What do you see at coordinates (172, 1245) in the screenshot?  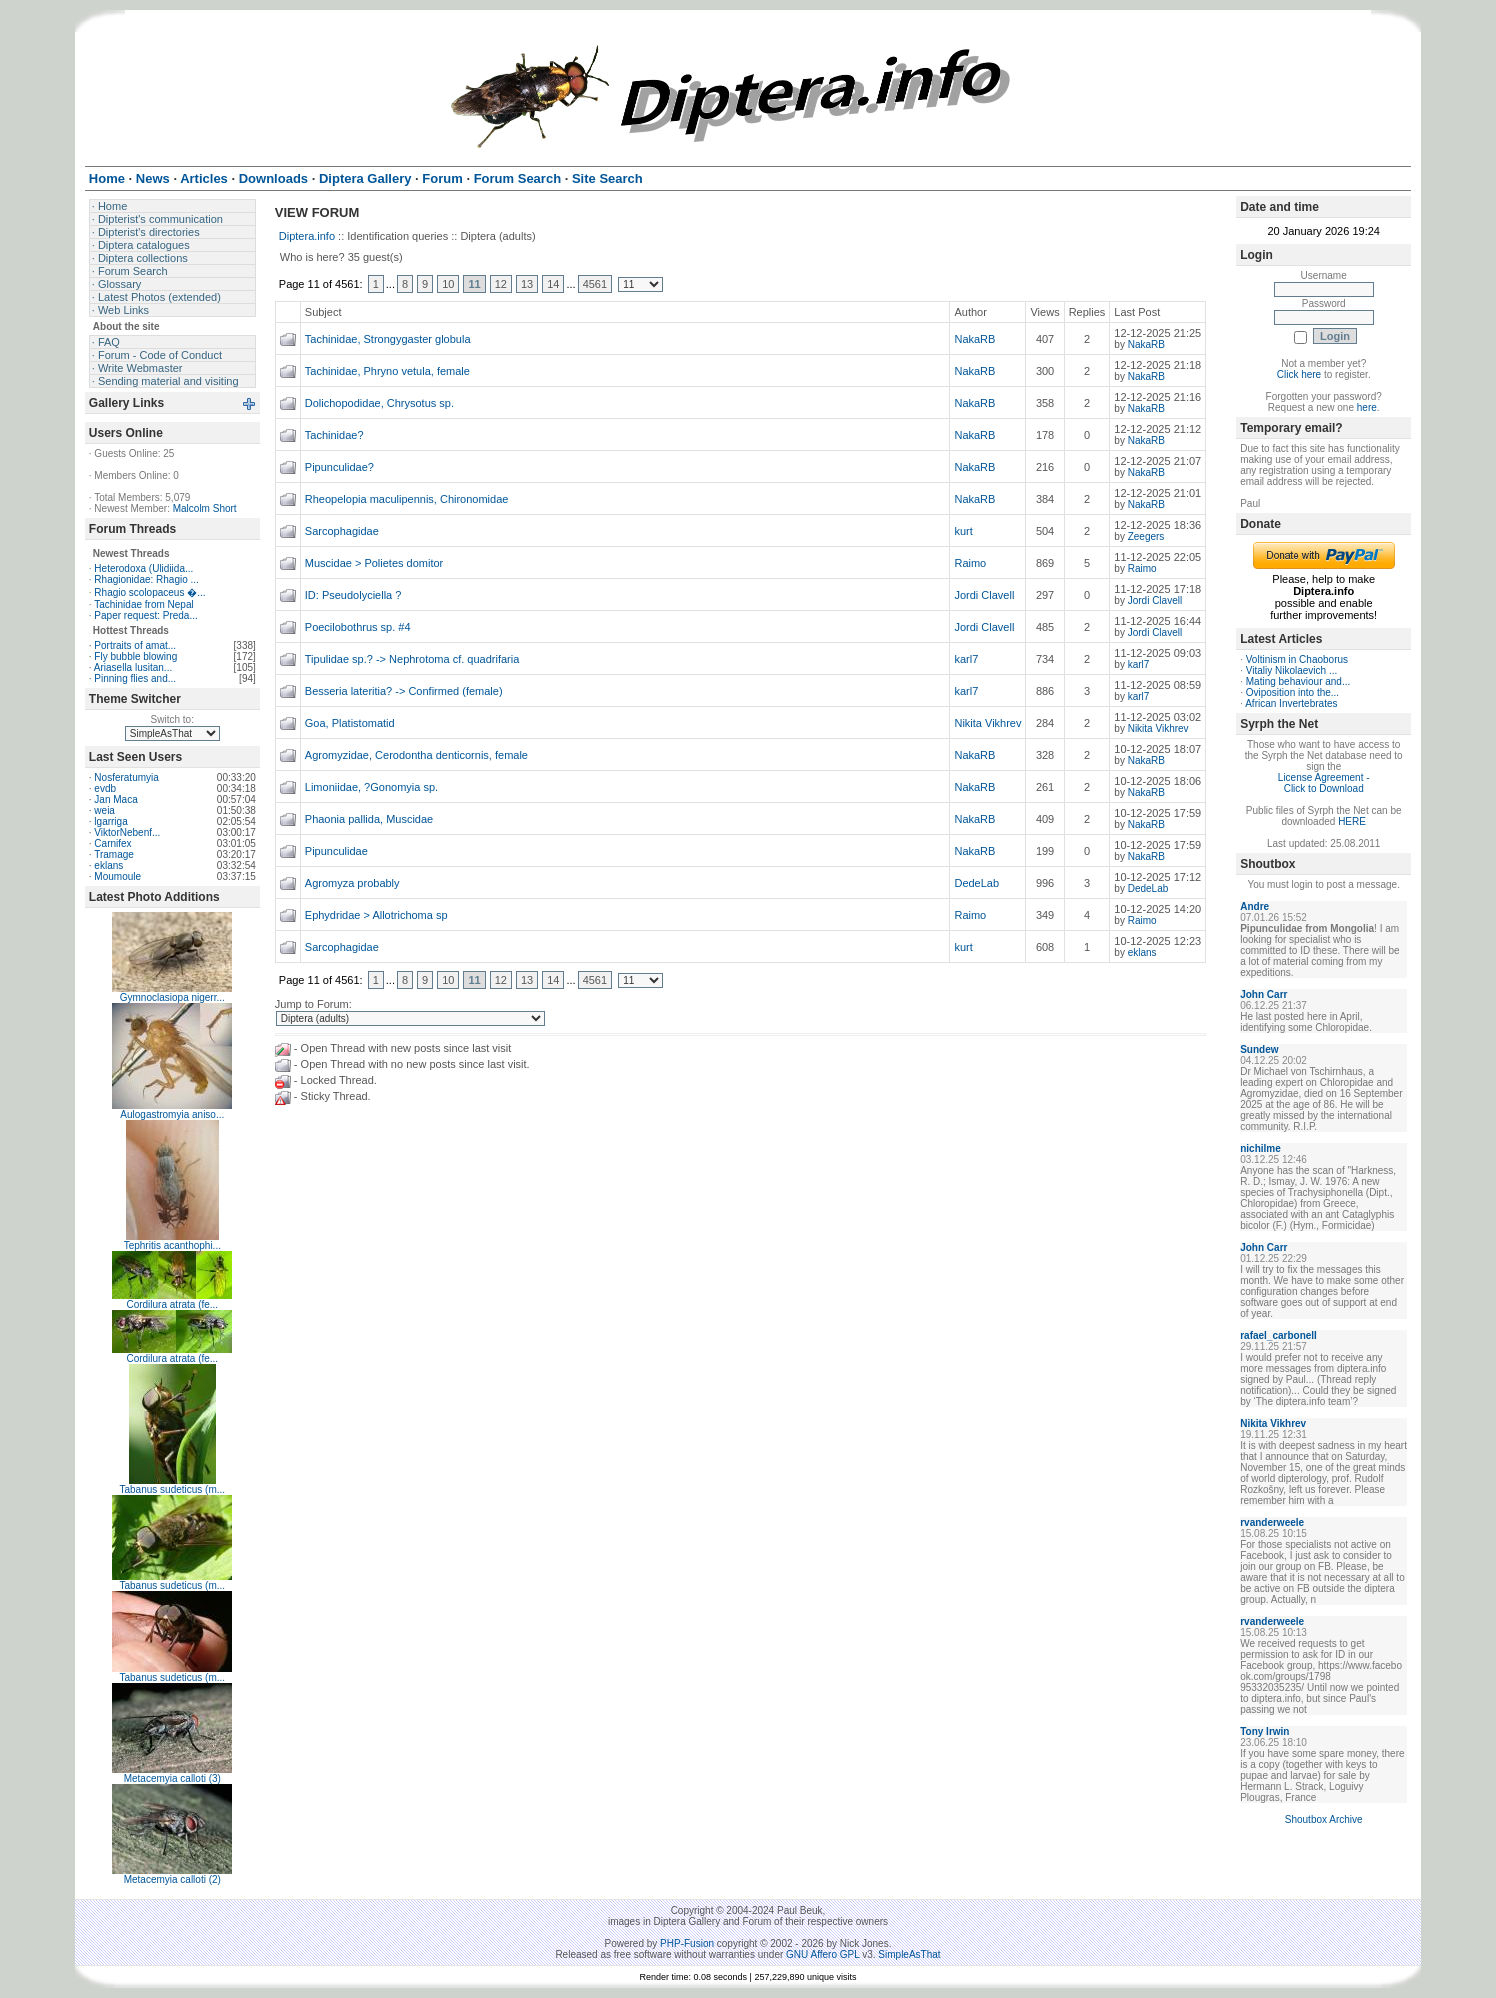 I see `Tephritis acanthophi...` at bounding box center [172, 1245].